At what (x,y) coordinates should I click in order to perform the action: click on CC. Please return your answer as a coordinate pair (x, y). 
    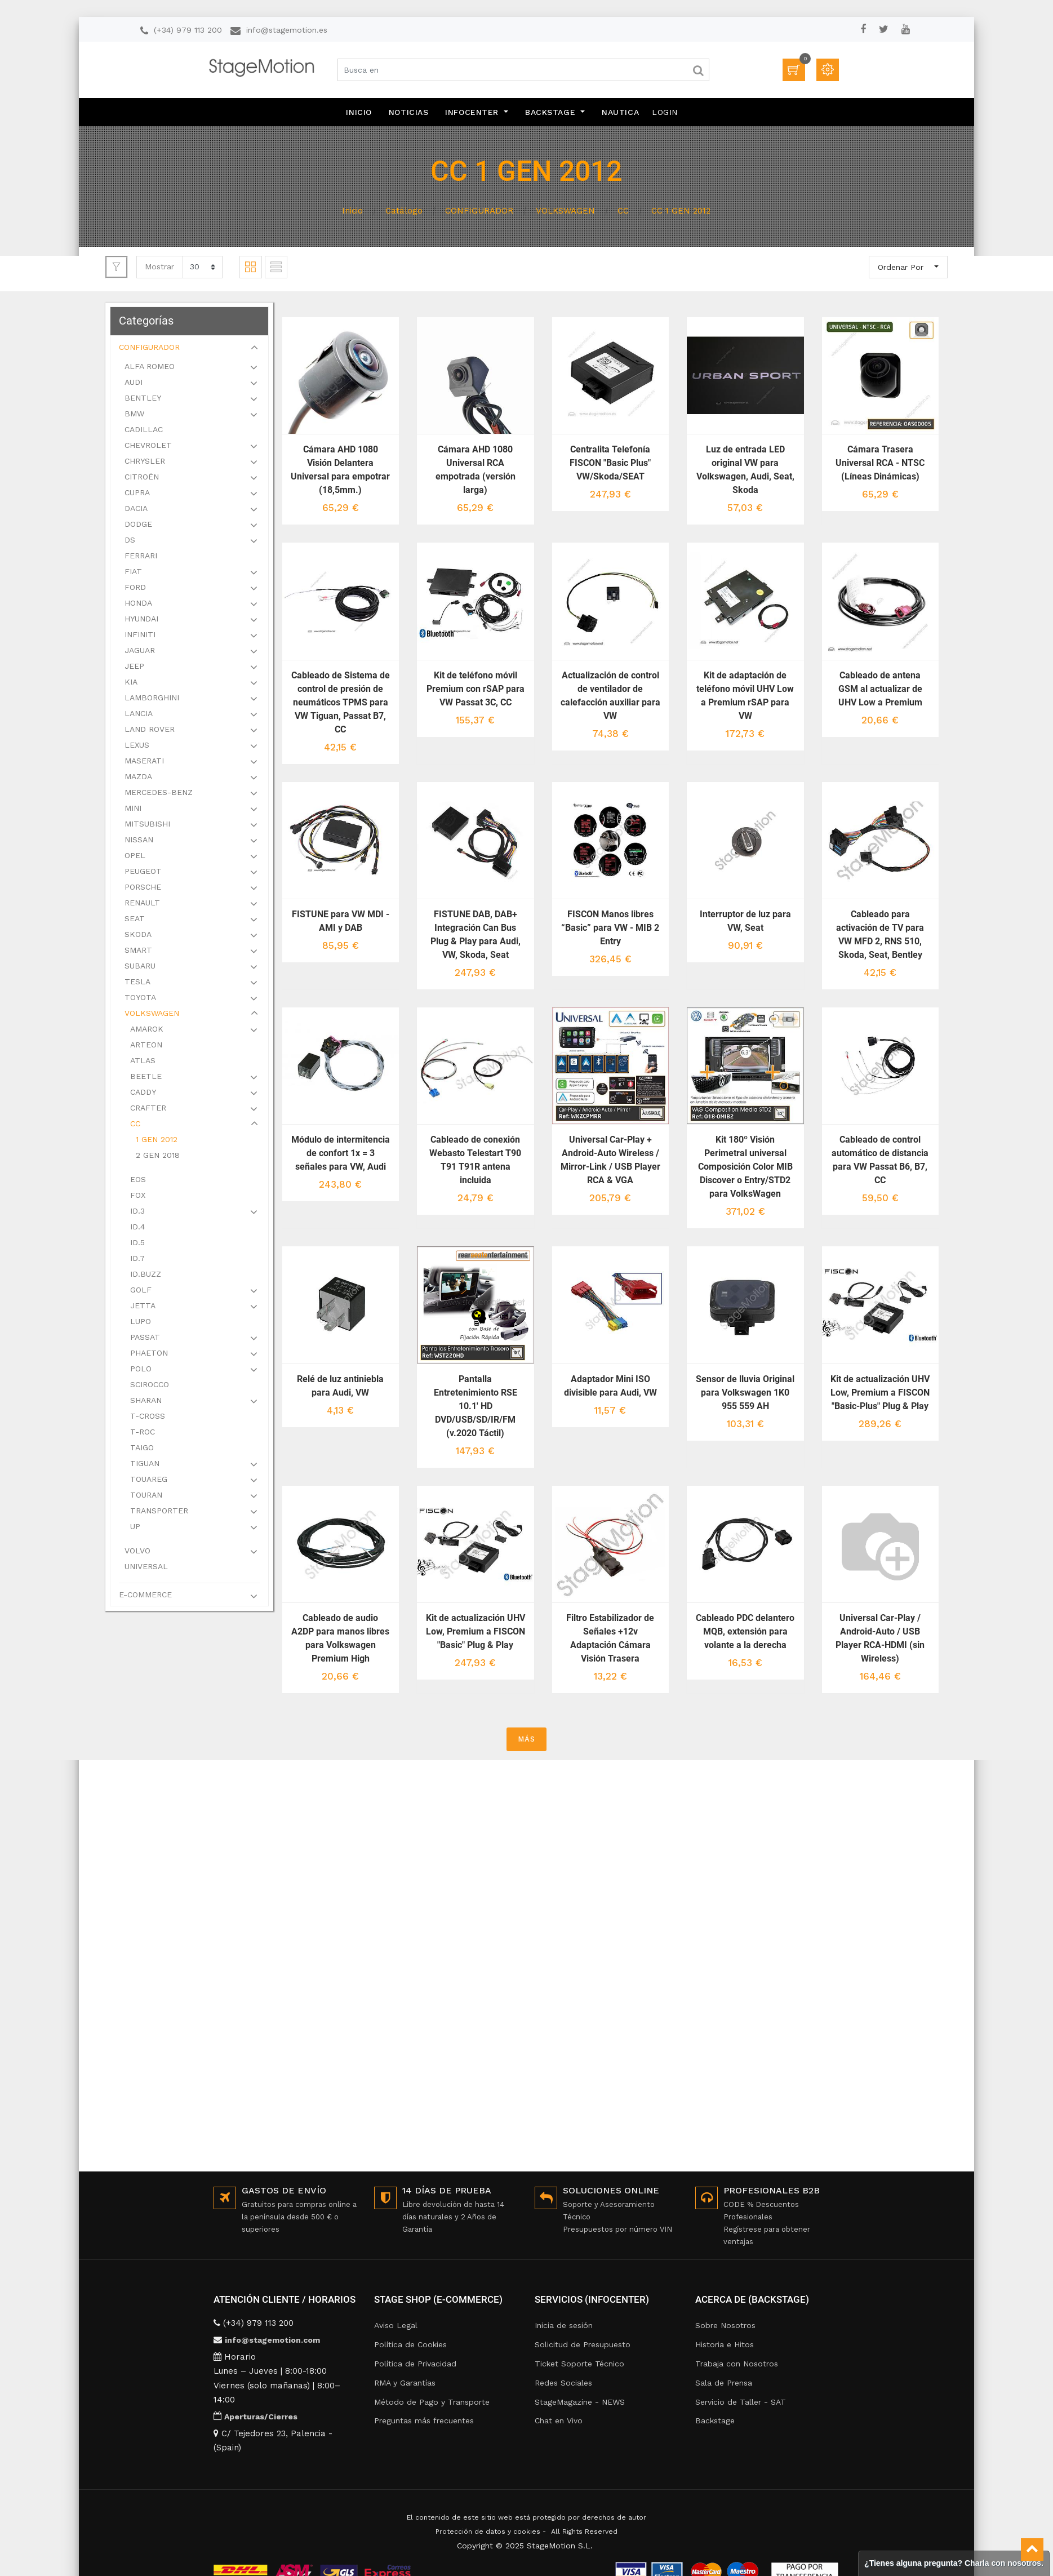
    Looking at the image, I should click on (623, 211).